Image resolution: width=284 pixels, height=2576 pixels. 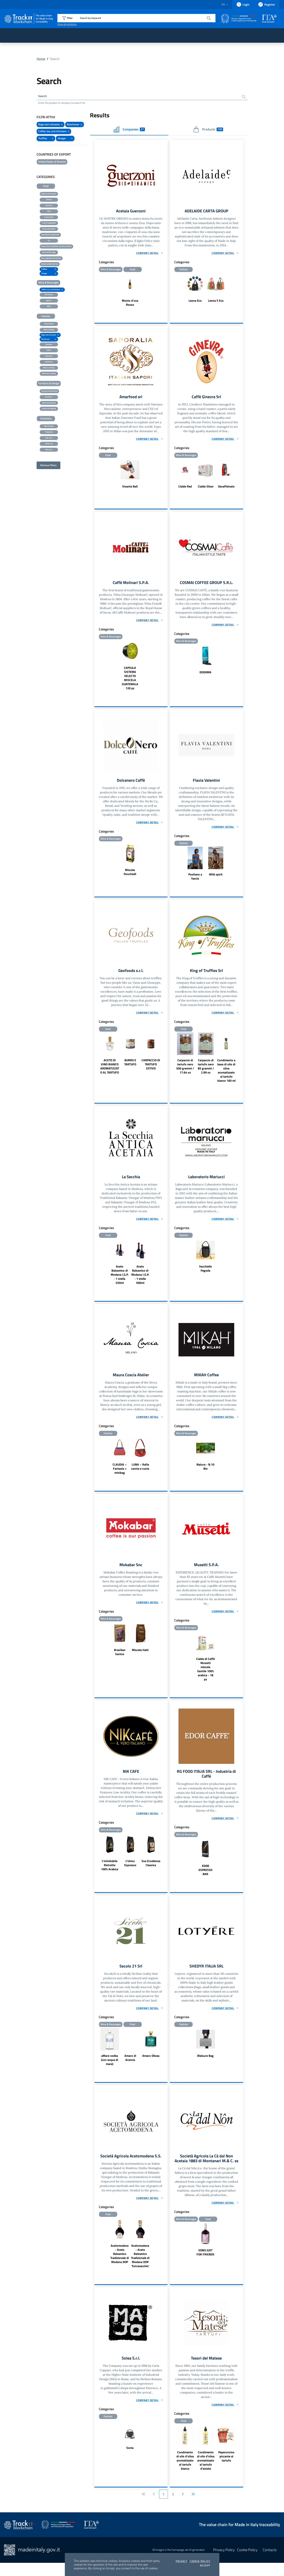 I want to click on Aceto Balsamico di Modena I.G.P. · 1 stella 500ml, so click(x=140, y=1278).